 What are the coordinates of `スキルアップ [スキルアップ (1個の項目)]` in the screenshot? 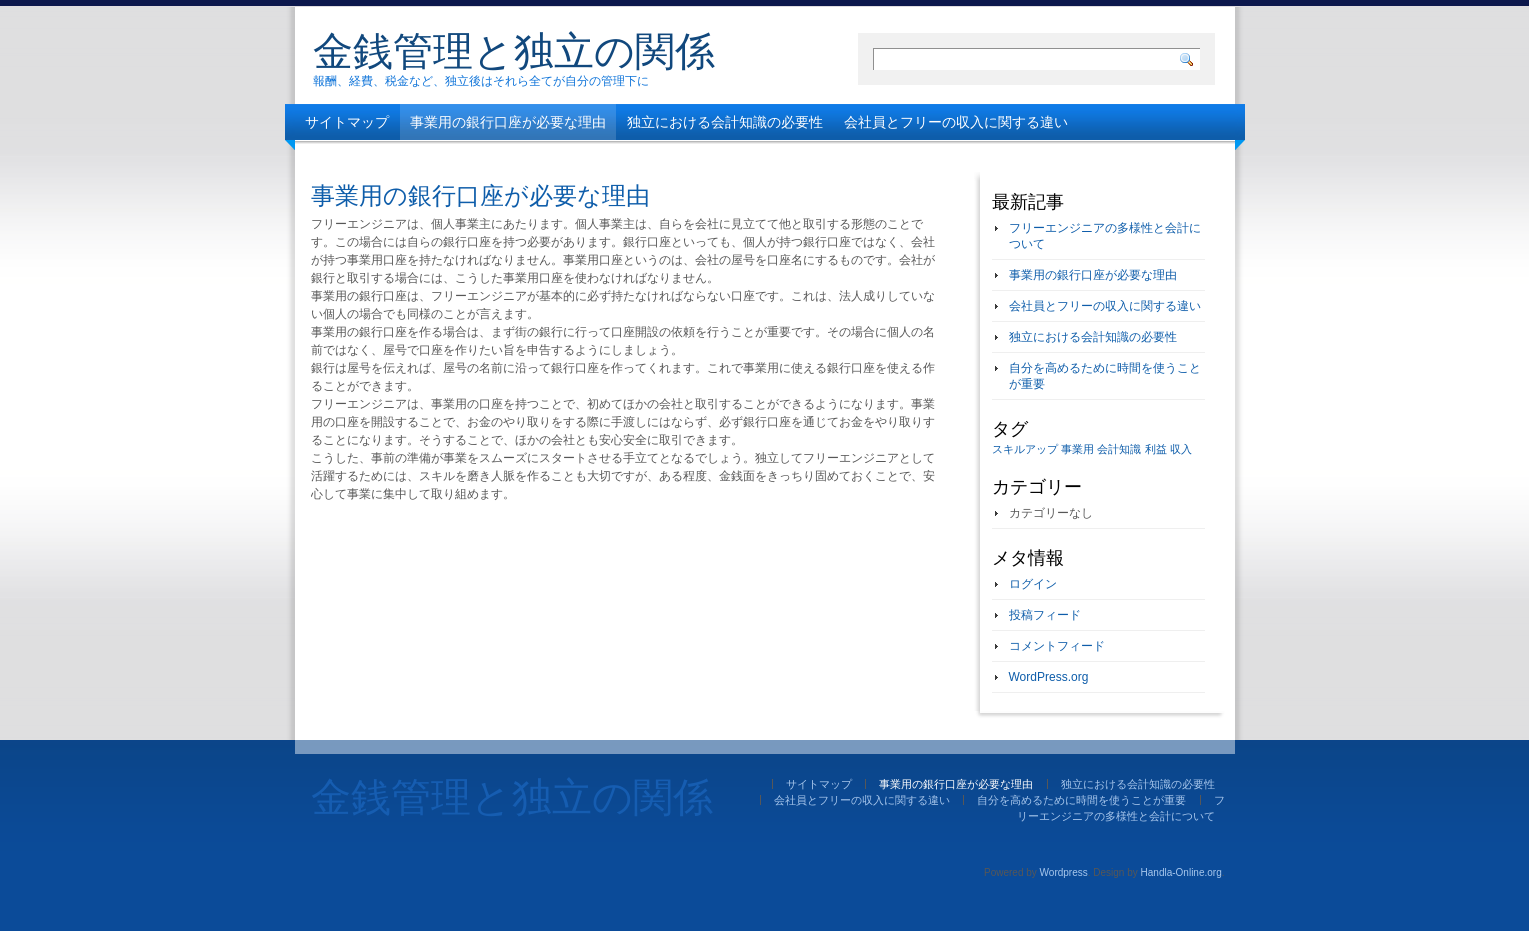 It's located at (1025, 449).